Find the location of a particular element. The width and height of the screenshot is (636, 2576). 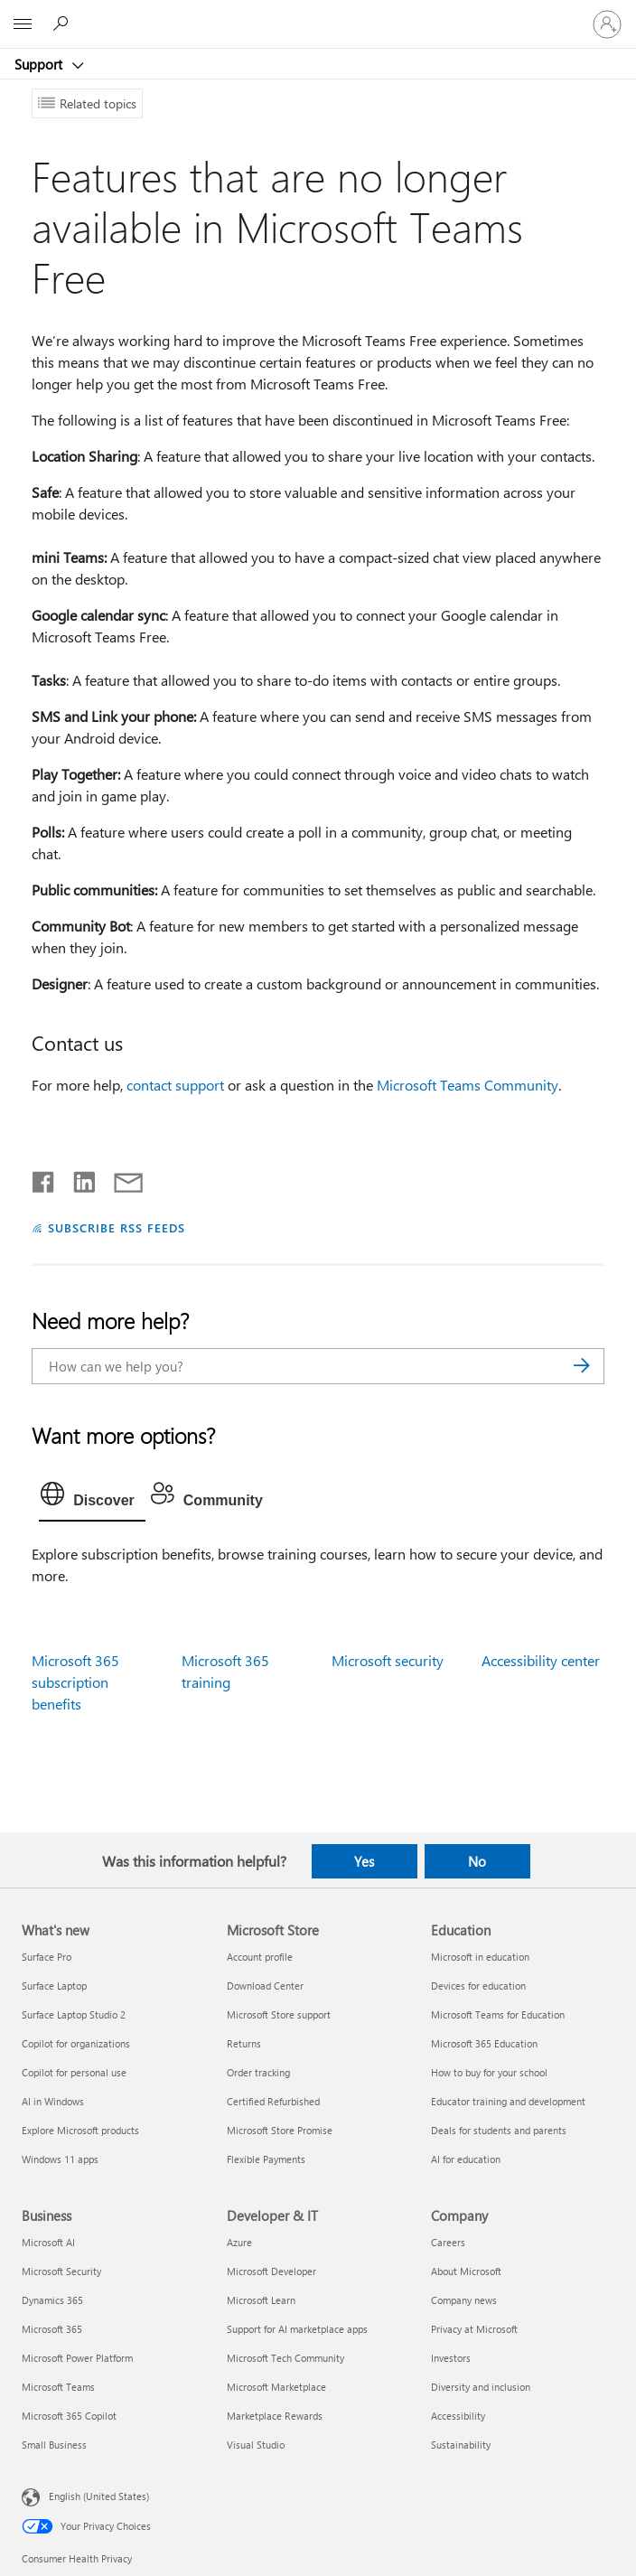

Microsoft Learn [Microsoft Learn Developer & IT] is located at coordinates (261, 2300).